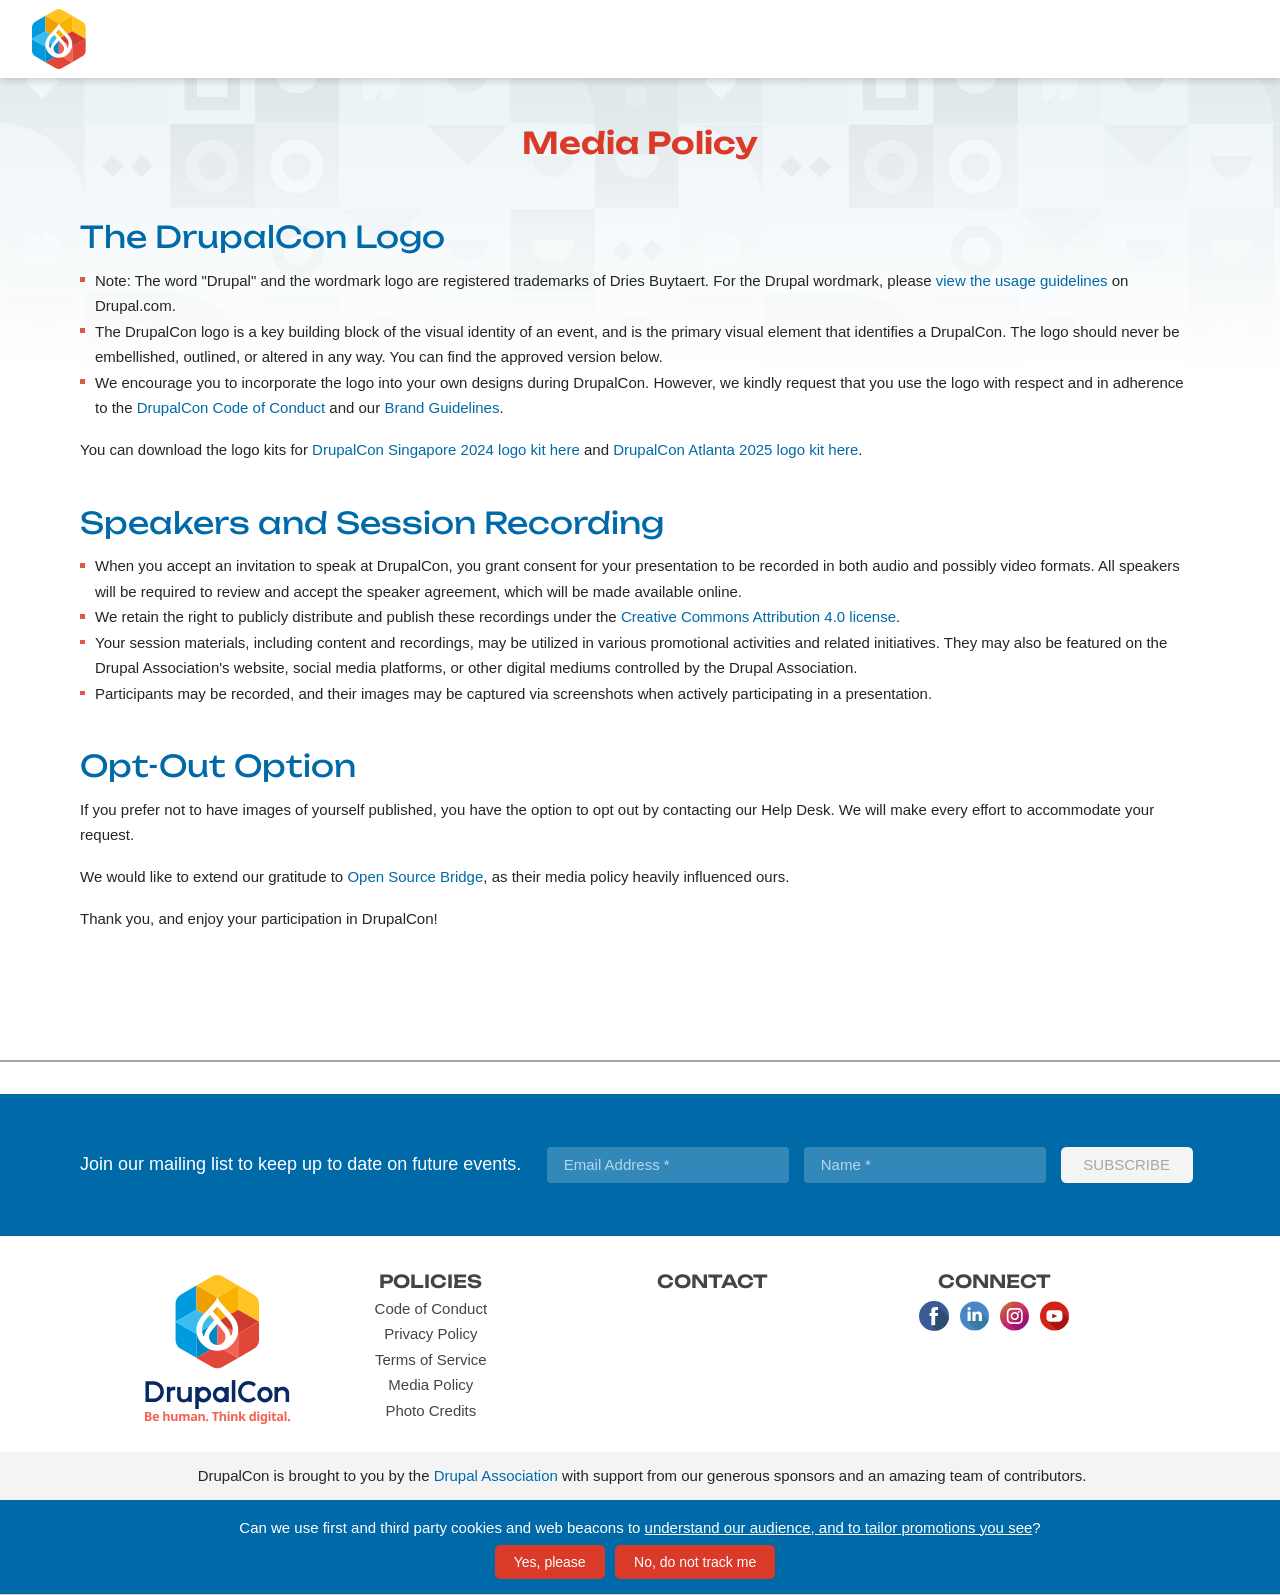 The height and width of the screenshot is (1595, 1280). I want to click on Media Policy, so click(430, 1384).